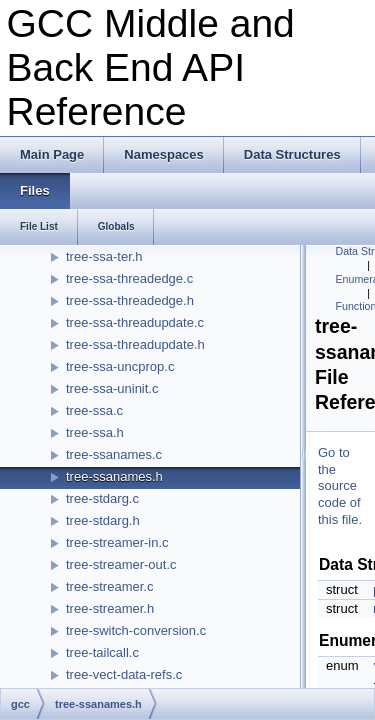 This screenshot has width=375, height=720. I want to click on tree-ssanames.c, so click(114, 454).